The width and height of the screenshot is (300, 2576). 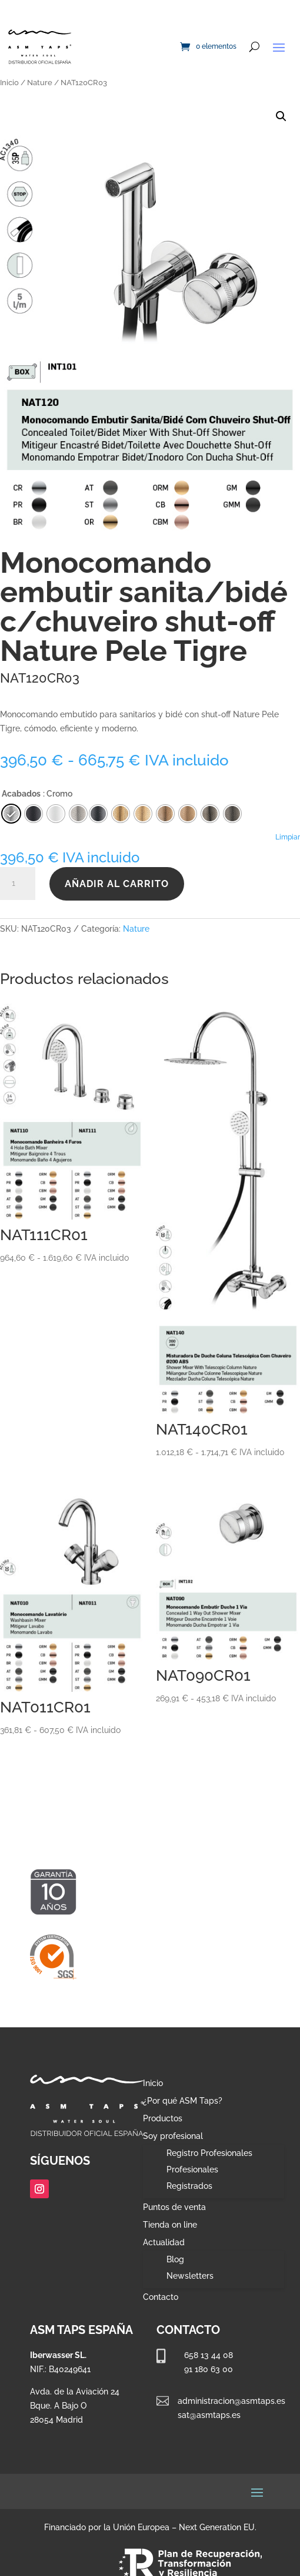 I want to click on Tienda on line, so click(x=170, y=2225).